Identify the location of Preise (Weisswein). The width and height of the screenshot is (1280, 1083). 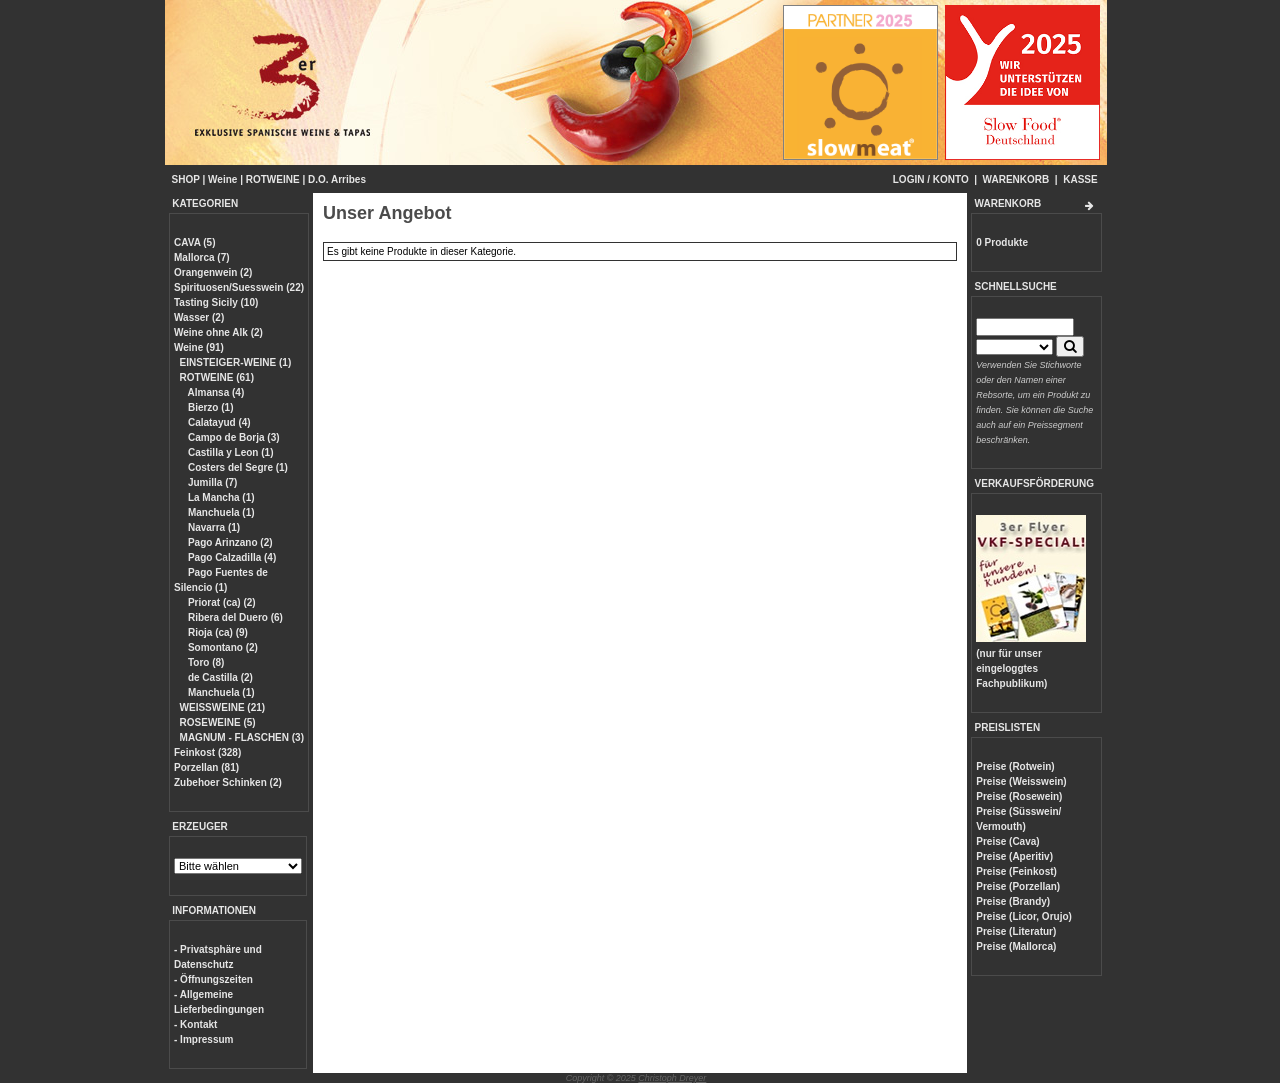
(1021, 781).